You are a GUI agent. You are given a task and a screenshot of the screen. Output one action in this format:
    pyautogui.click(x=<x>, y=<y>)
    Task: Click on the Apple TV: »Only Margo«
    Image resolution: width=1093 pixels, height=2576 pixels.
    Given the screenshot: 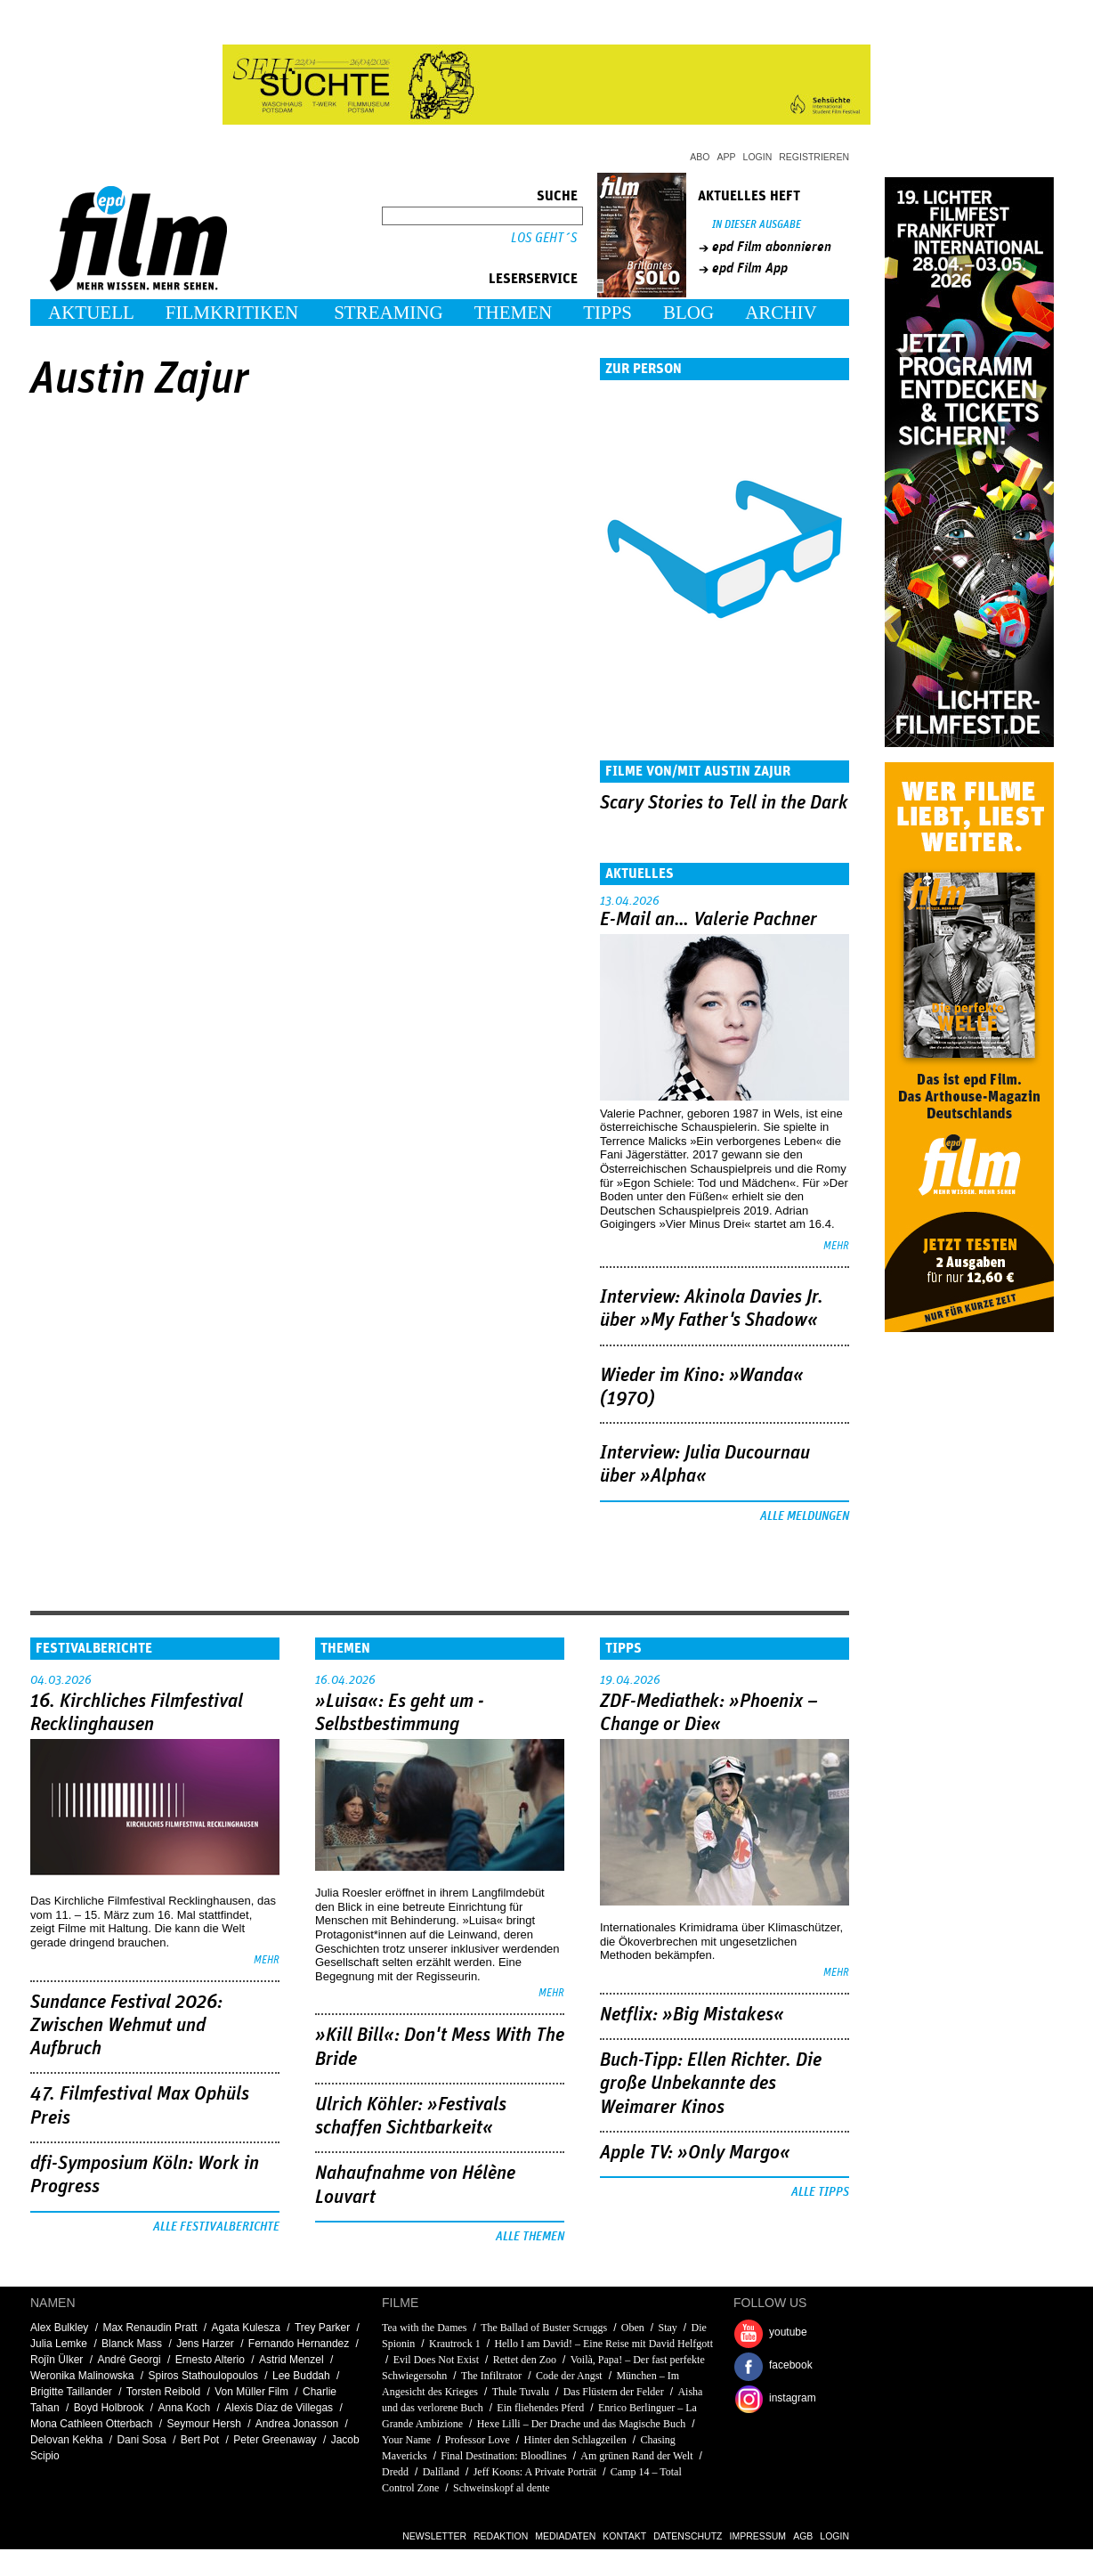 What is the action you would take?
    pyautogui.click(x=695, y=2153)
    